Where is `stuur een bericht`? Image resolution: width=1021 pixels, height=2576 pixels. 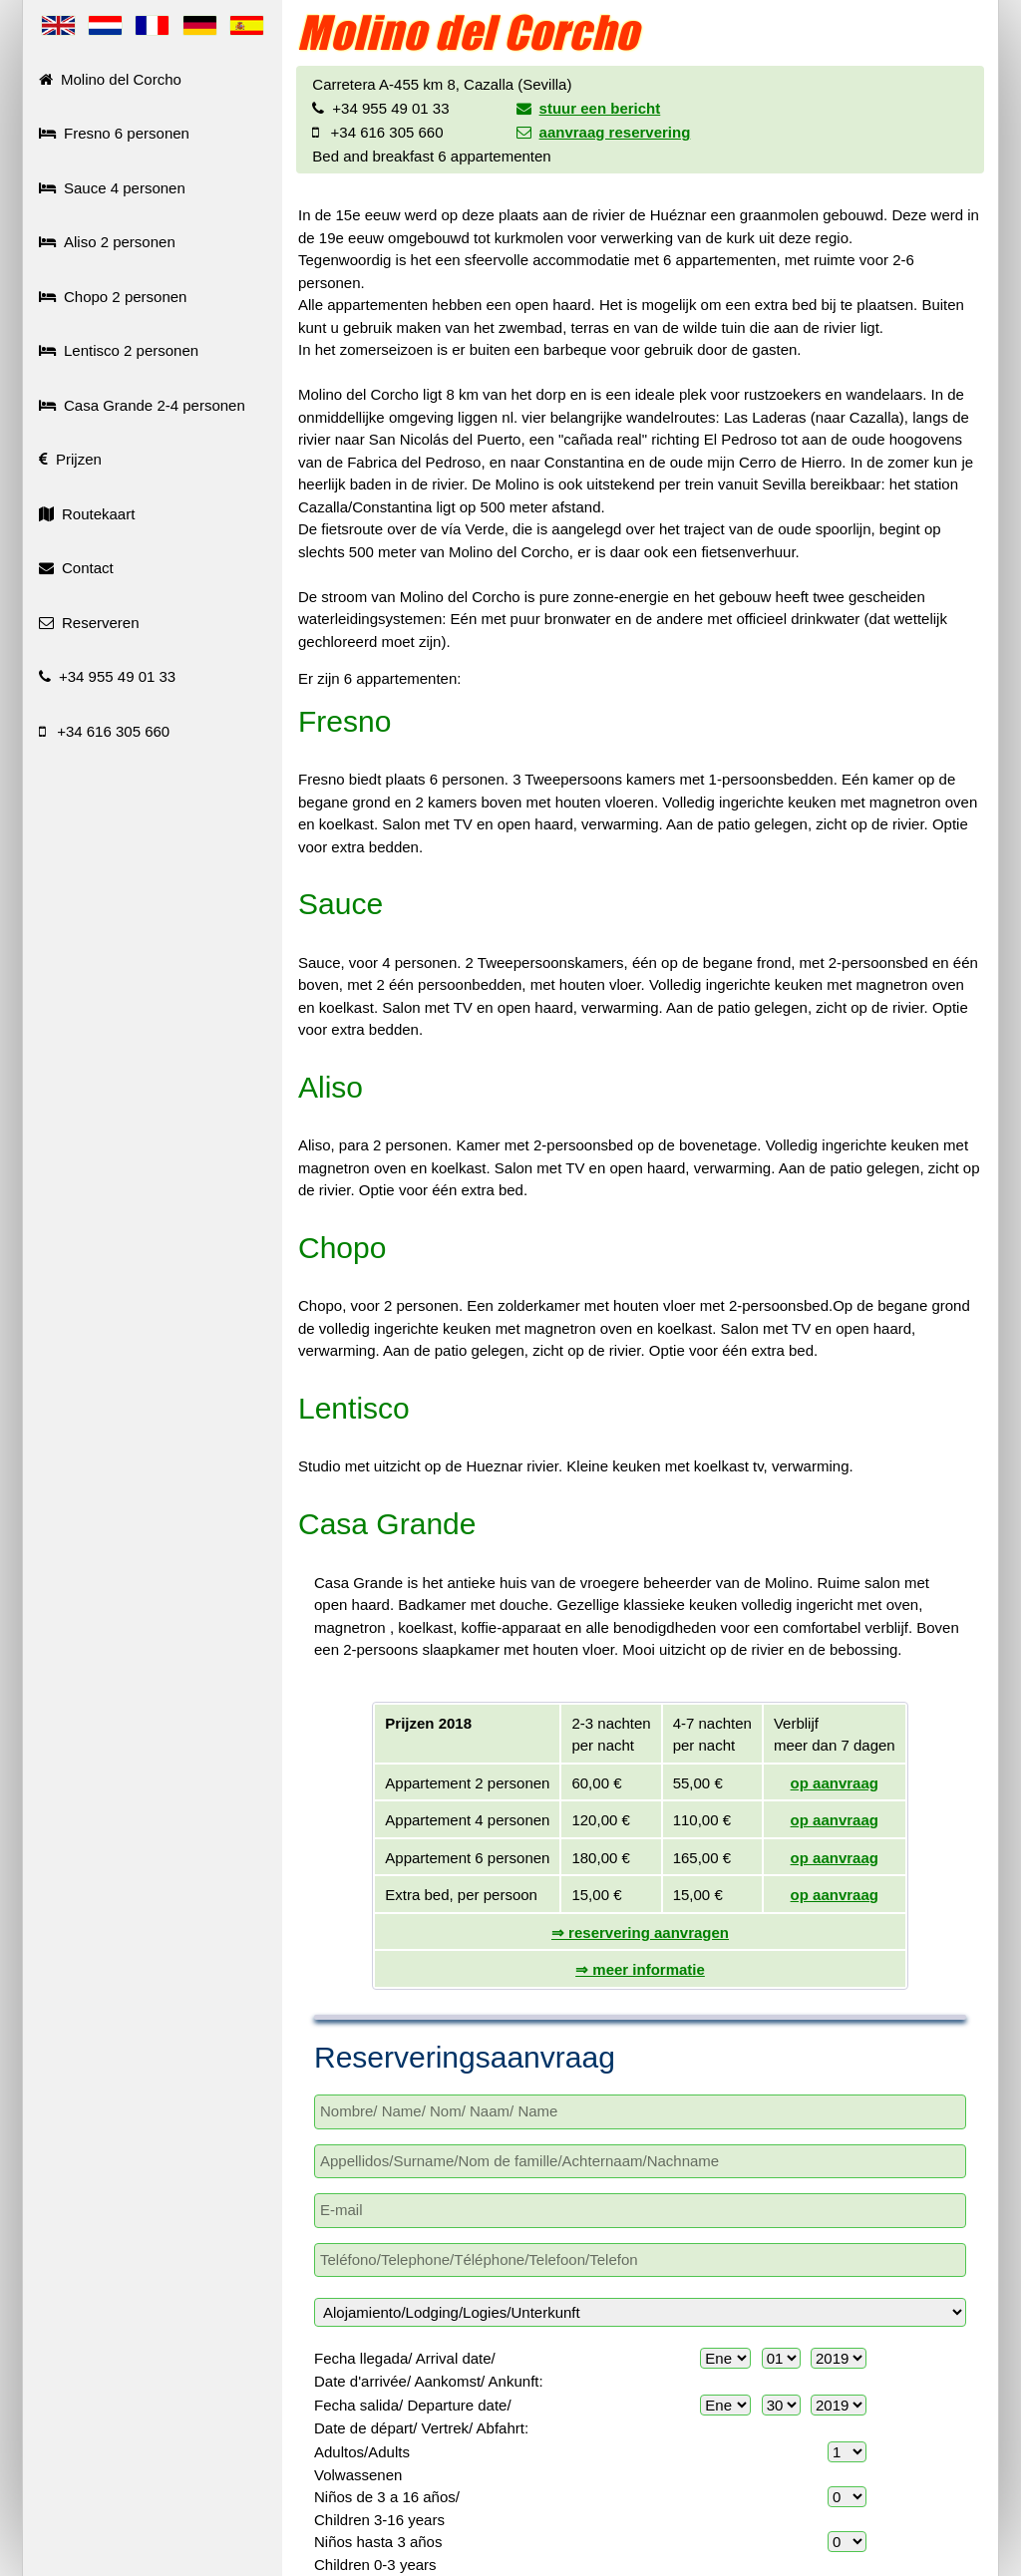
stuur een bericht is located at coordinates (588, 108).